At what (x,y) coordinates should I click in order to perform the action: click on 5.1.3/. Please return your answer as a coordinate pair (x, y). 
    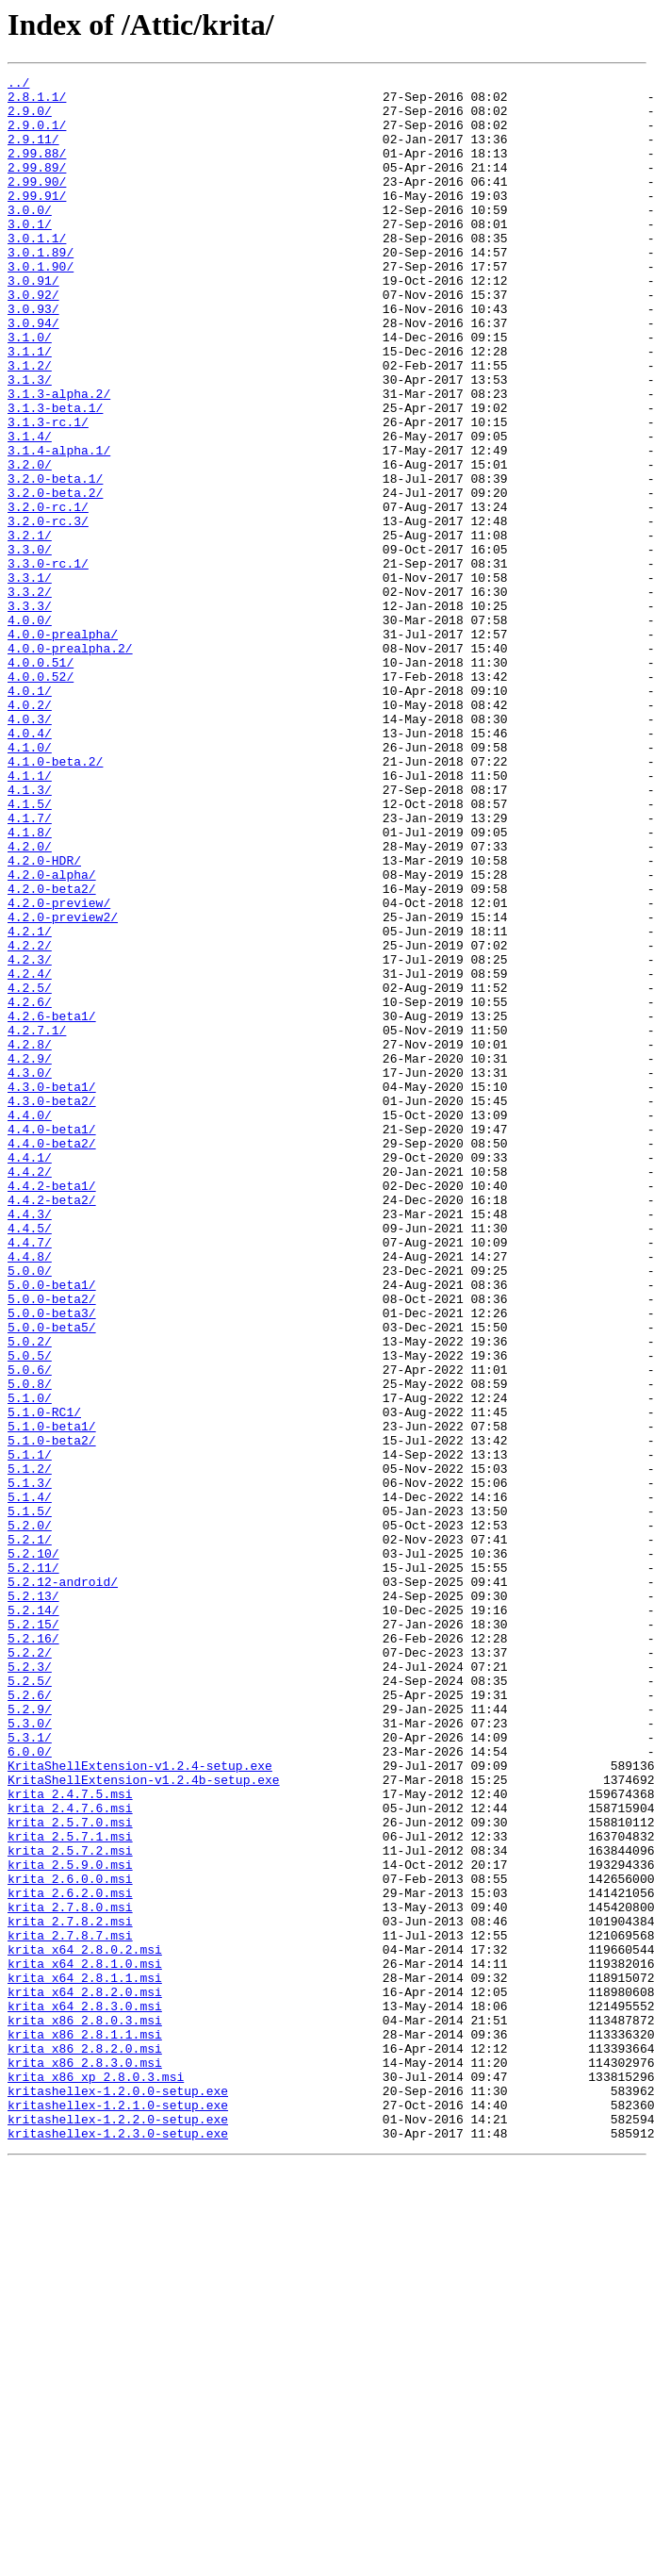
    Looking at the image, I should click on (30, 1765).